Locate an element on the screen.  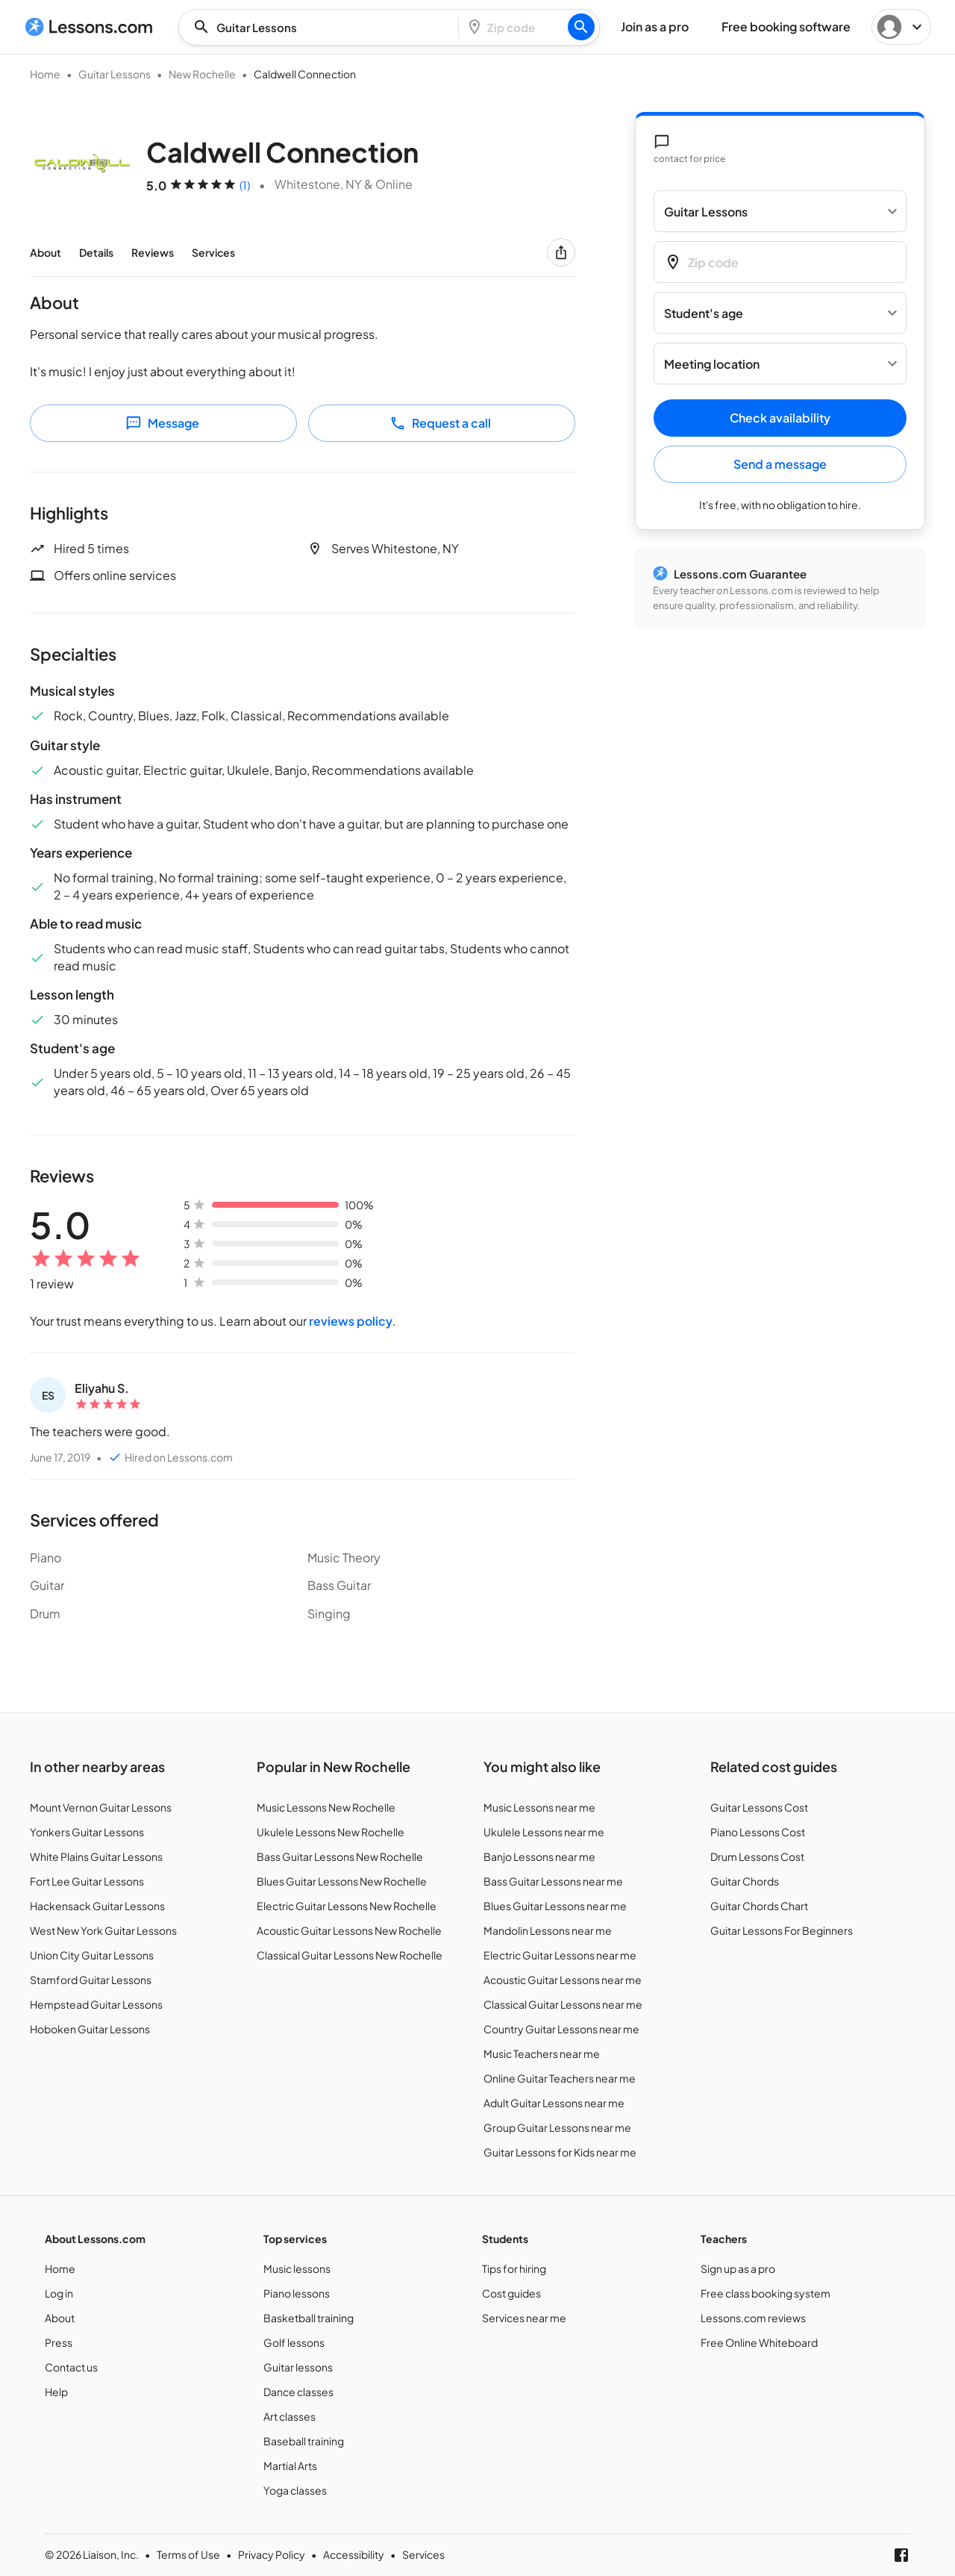
Union City Guitar Lessons is located at coordinates (92, 1955).